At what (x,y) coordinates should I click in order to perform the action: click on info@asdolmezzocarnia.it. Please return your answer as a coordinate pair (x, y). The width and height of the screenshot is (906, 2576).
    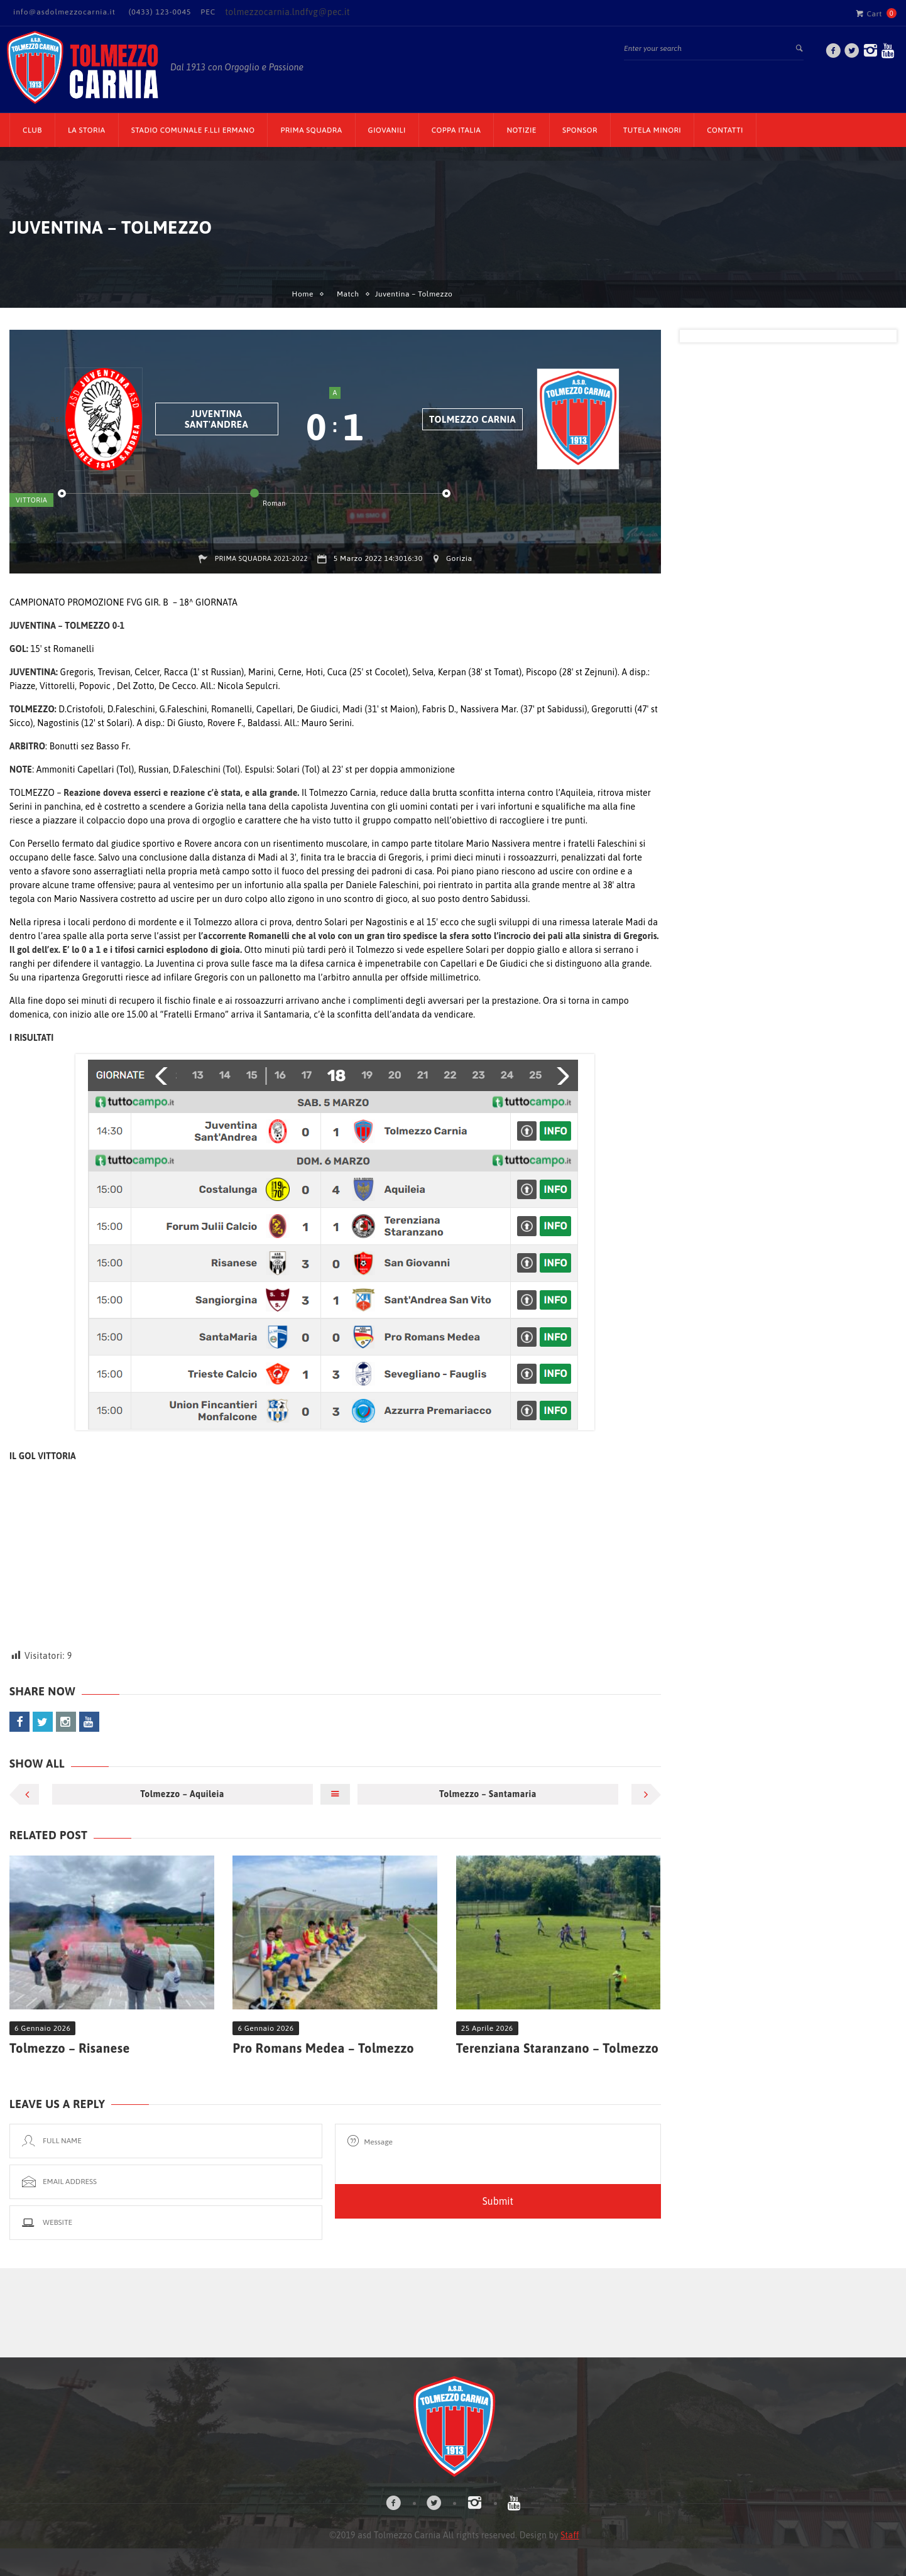
    Looking at the image, I should click on (64, 12).